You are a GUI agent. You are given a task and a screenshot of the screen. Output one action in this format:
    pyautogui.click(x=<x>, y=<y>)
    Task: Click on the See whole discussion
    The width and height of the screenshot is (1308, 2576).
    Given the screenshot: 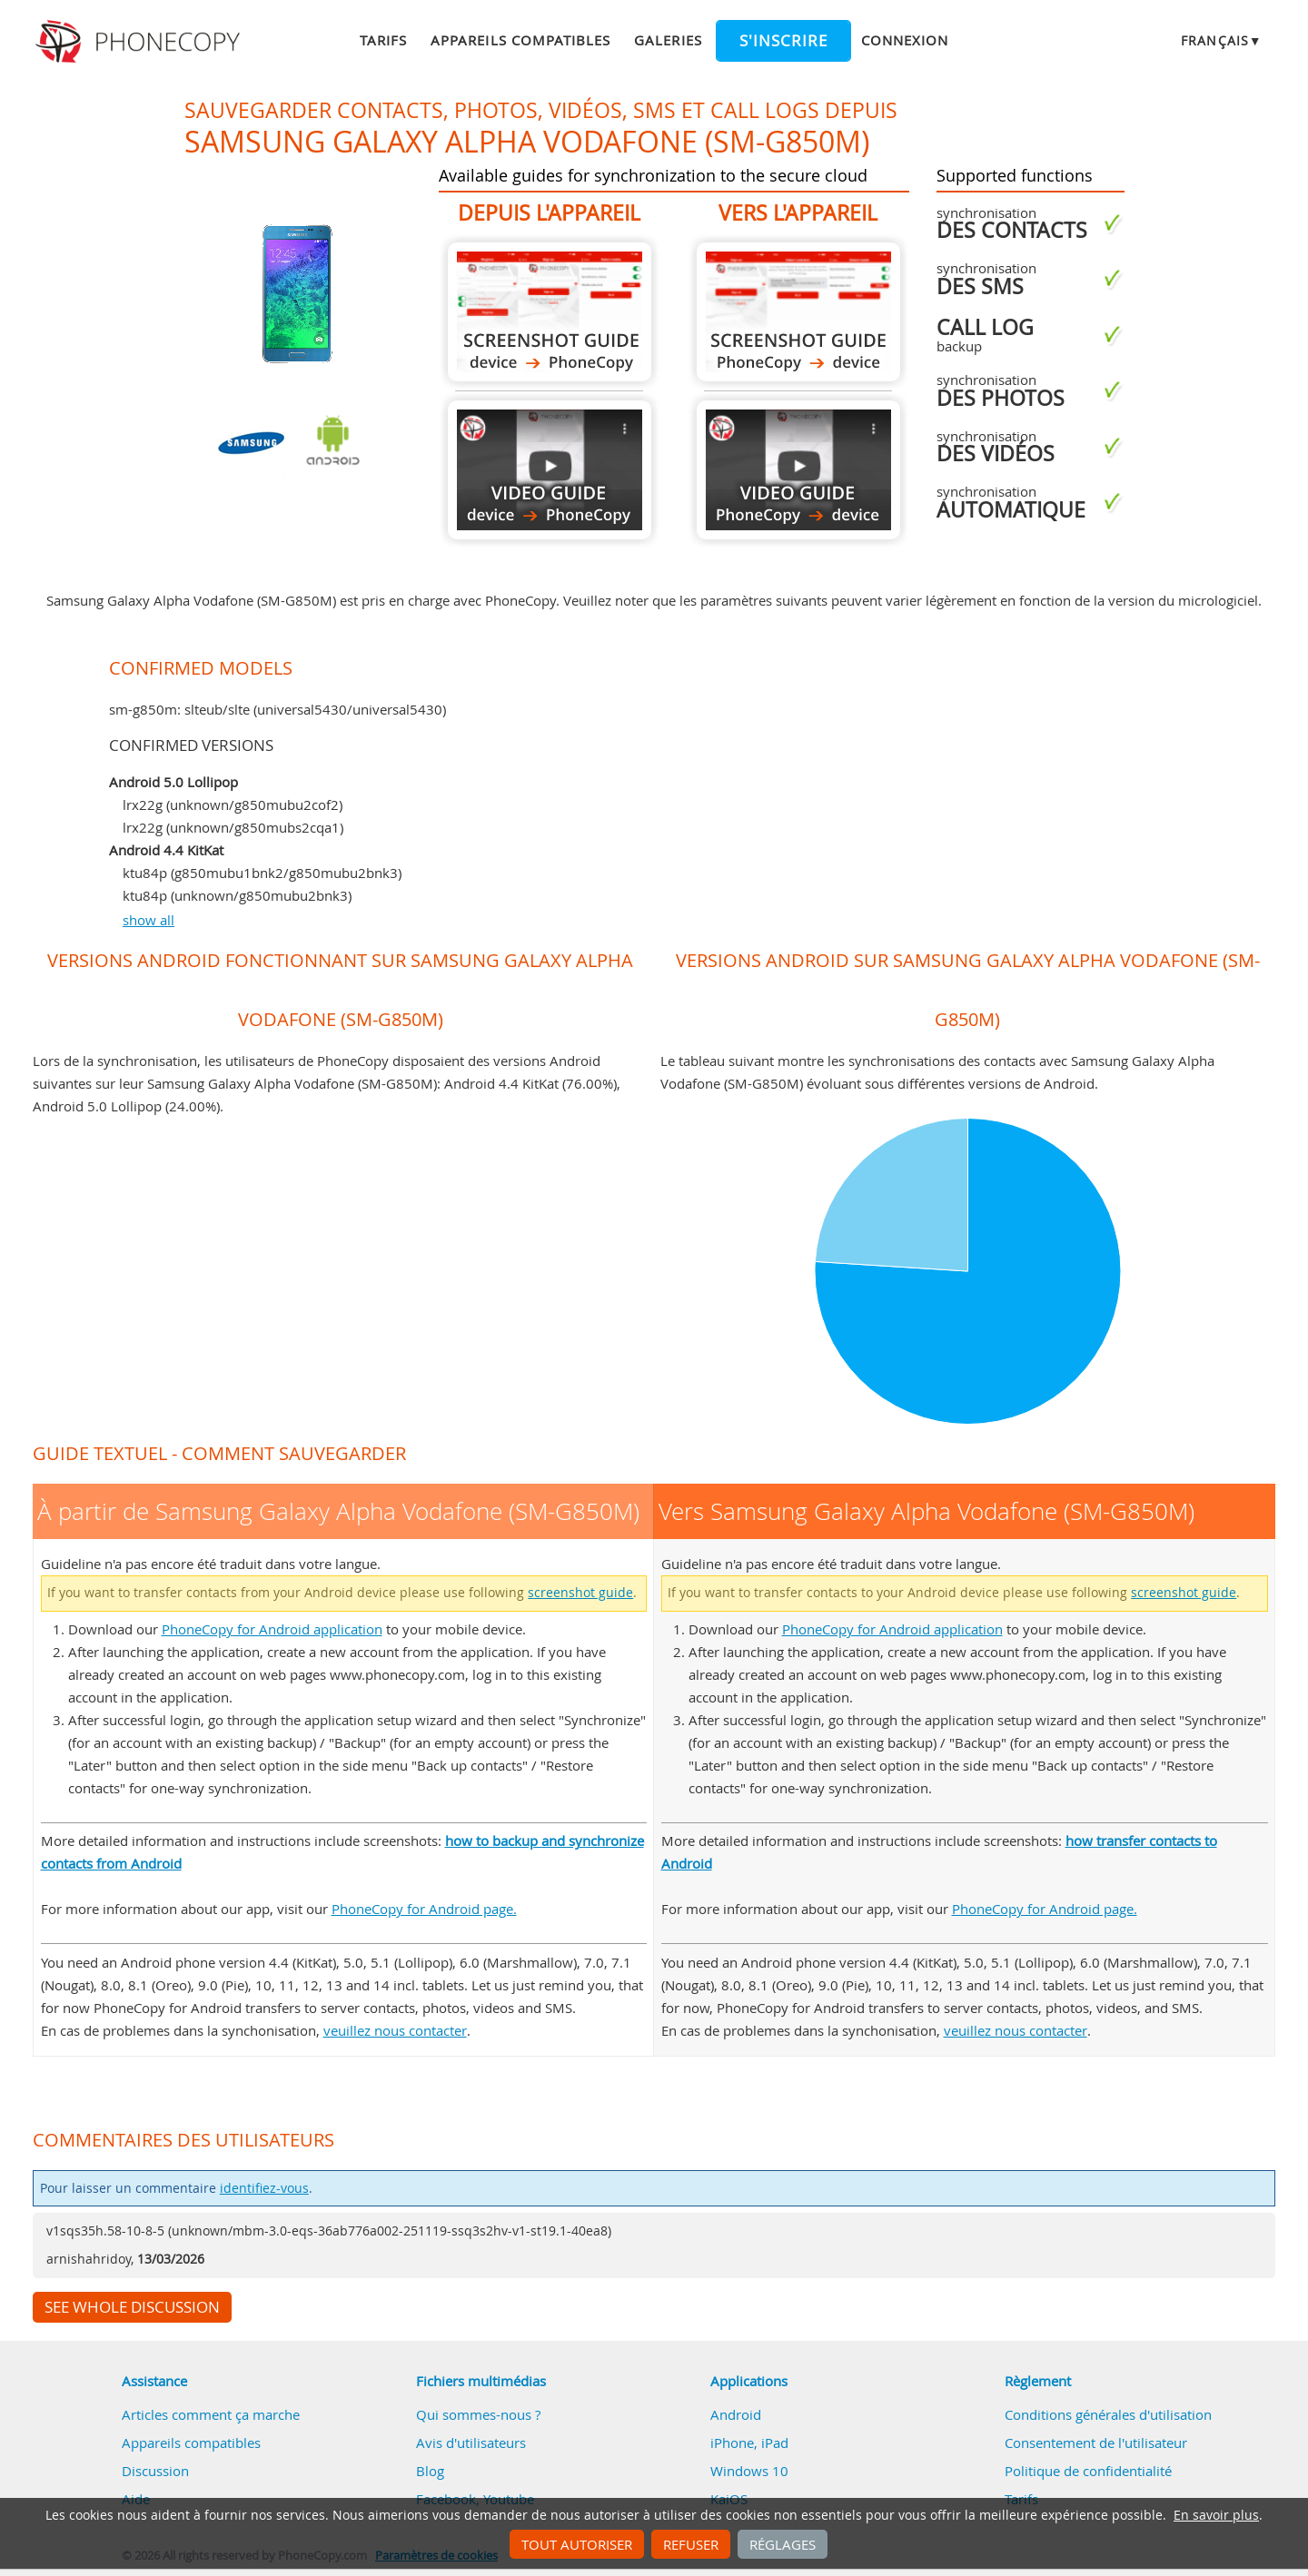 What is the action you would take?
    pyautogui.click(x=132, y=2307)
    